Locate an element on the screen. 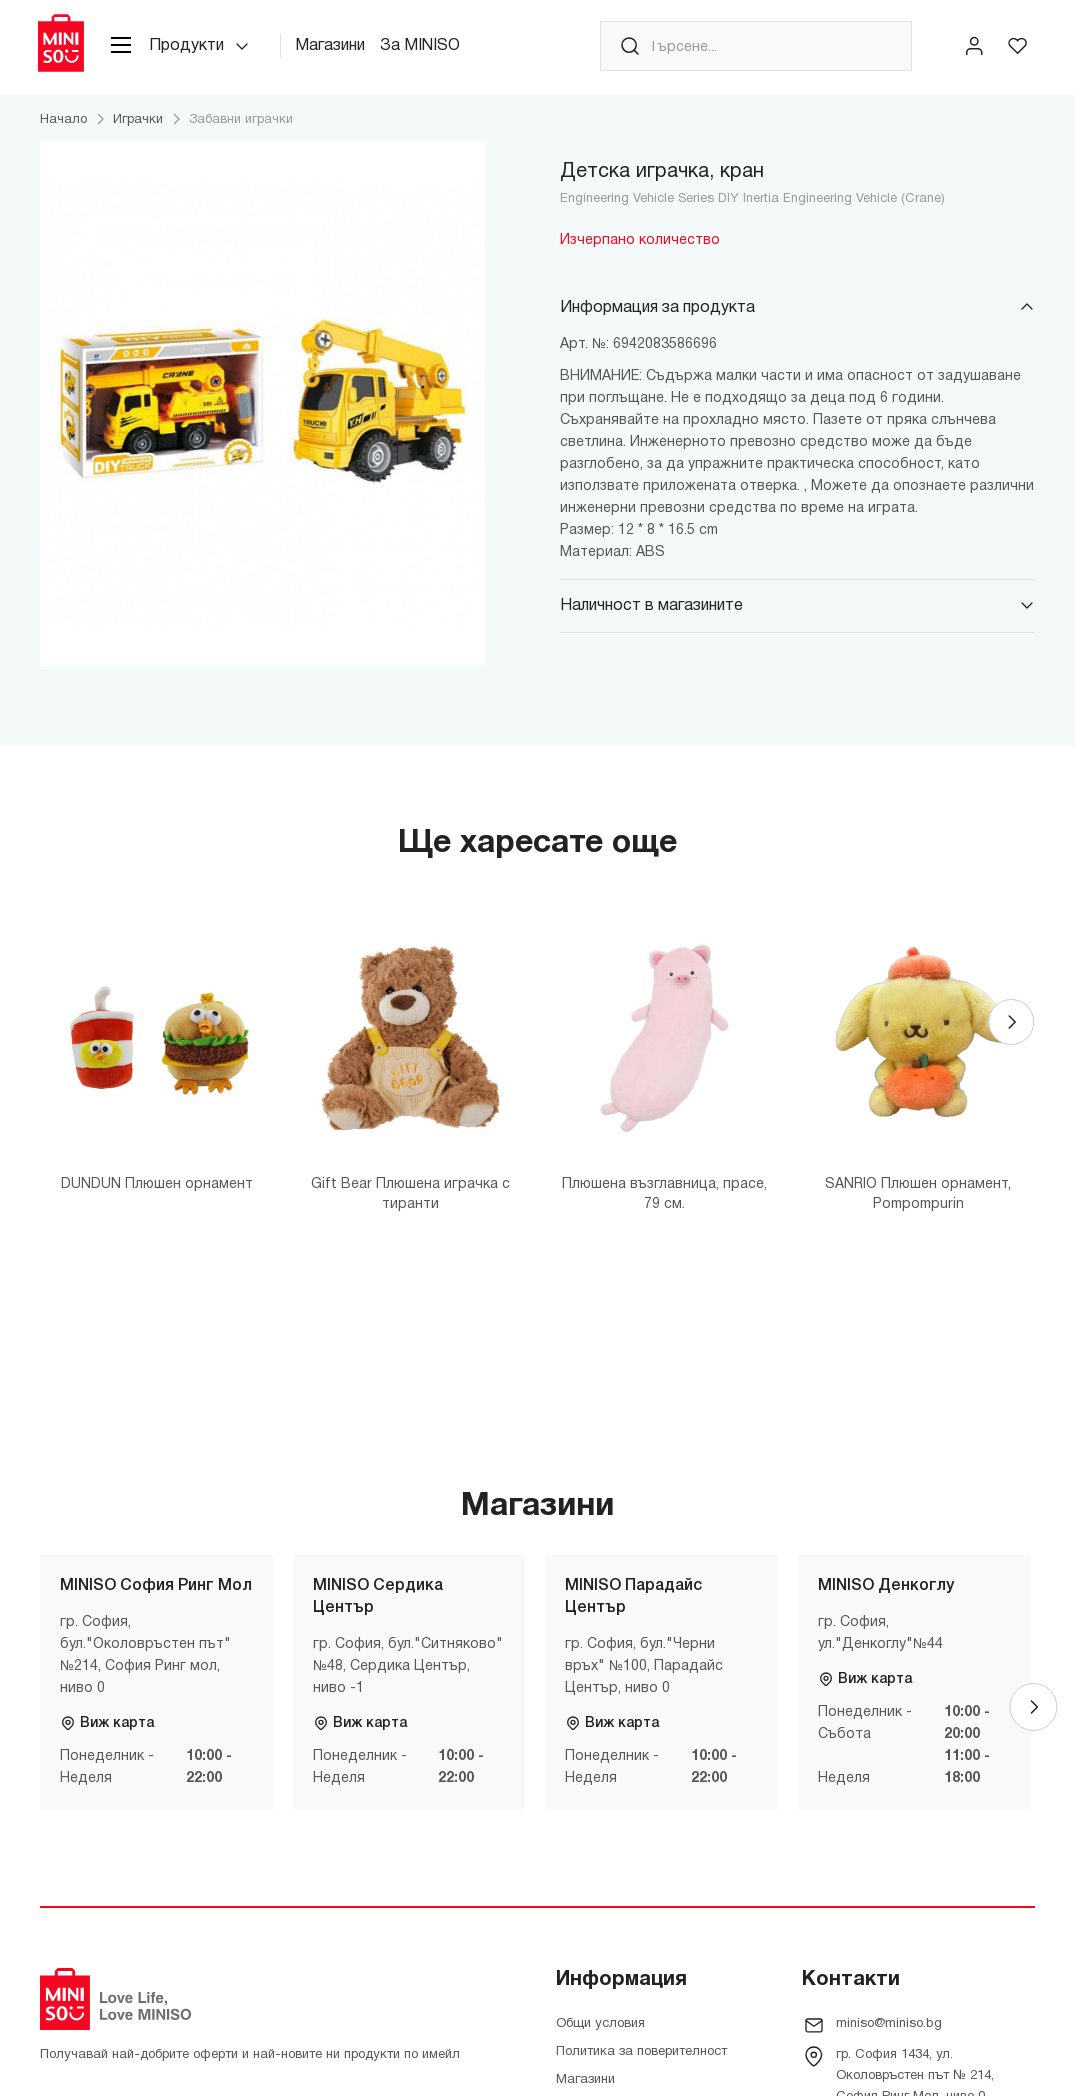 The width and height of the screenshot is (1075, 2096). Играчки is located at coordinates (138, 125).